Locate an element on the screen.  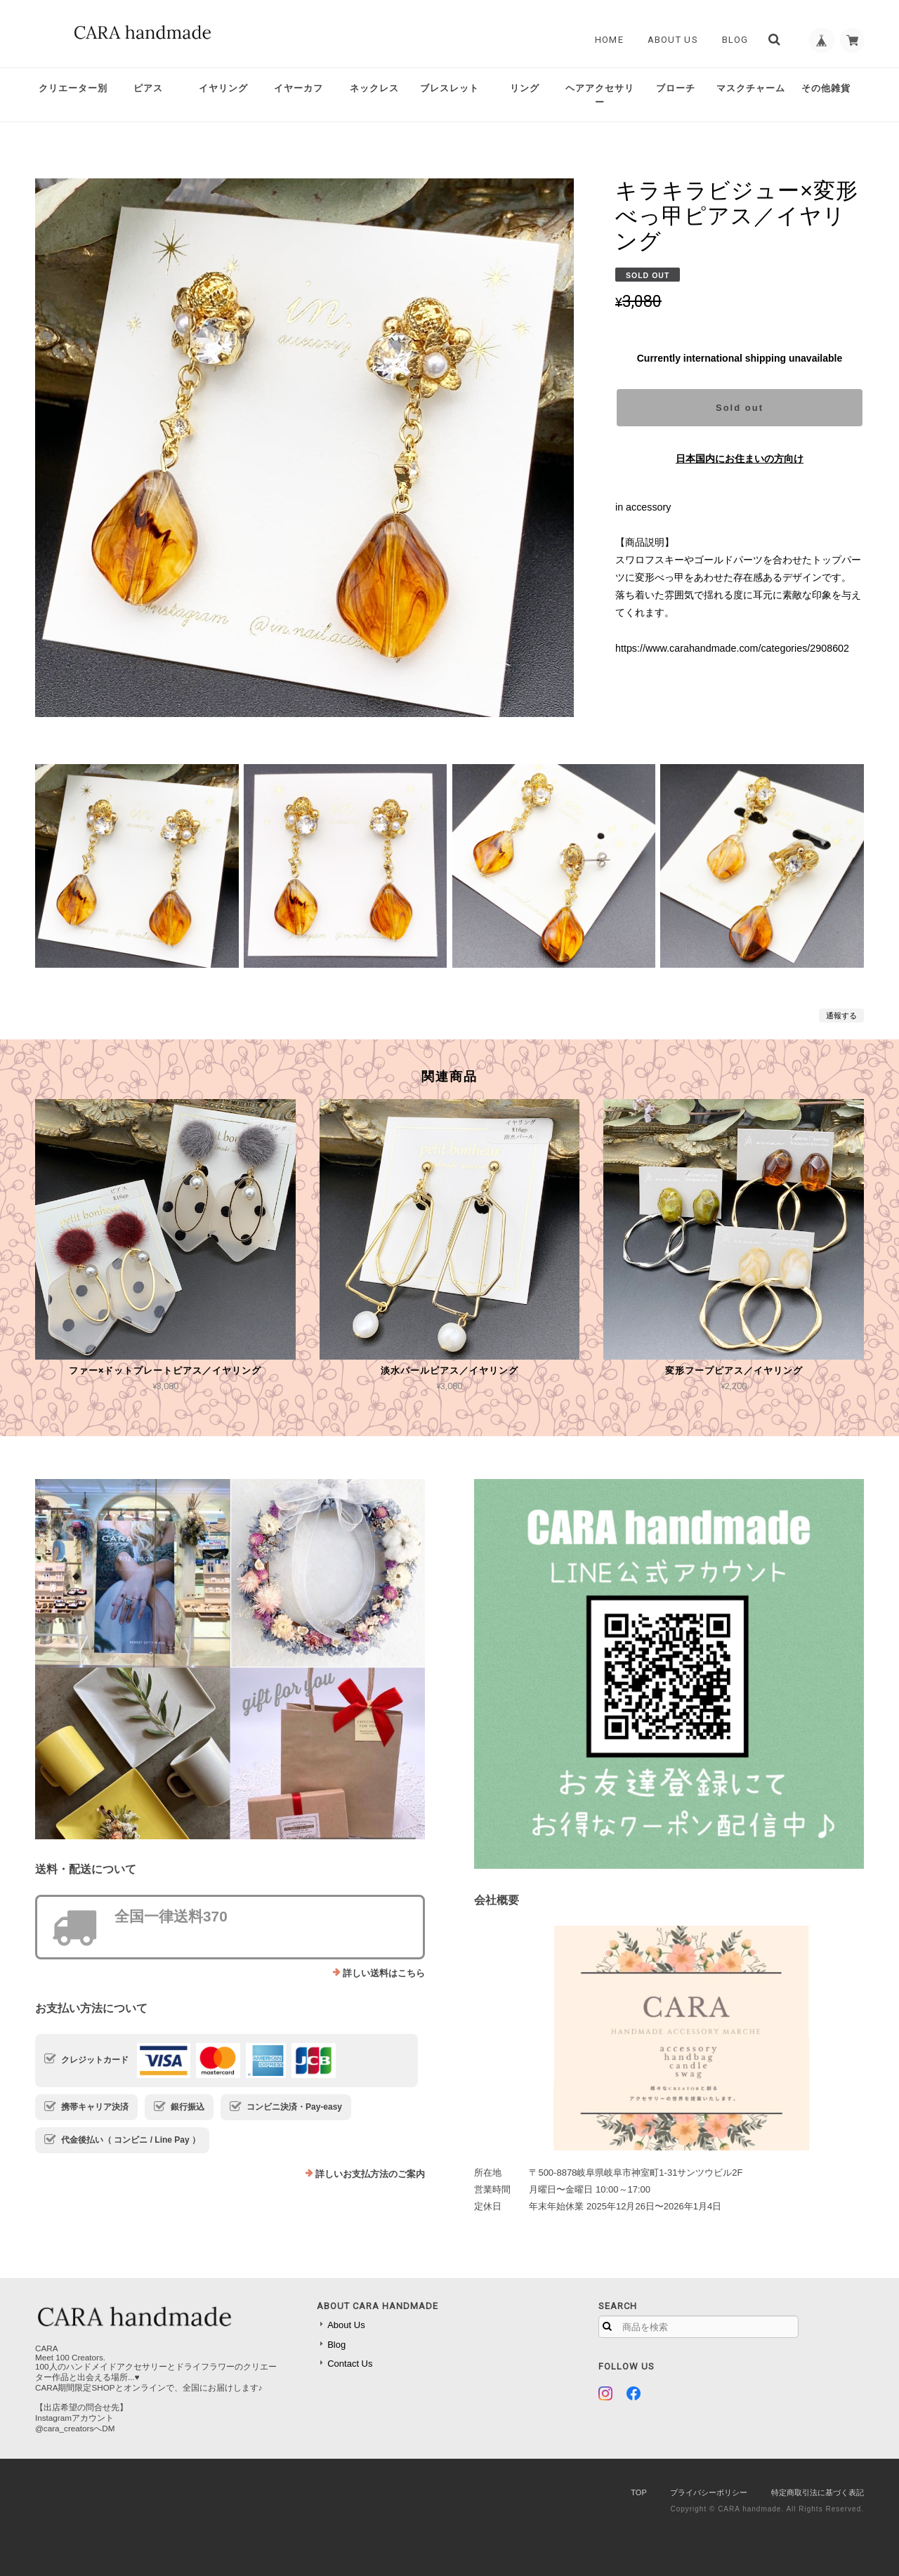
クリエーター別 is located at coordinates (73, 88).